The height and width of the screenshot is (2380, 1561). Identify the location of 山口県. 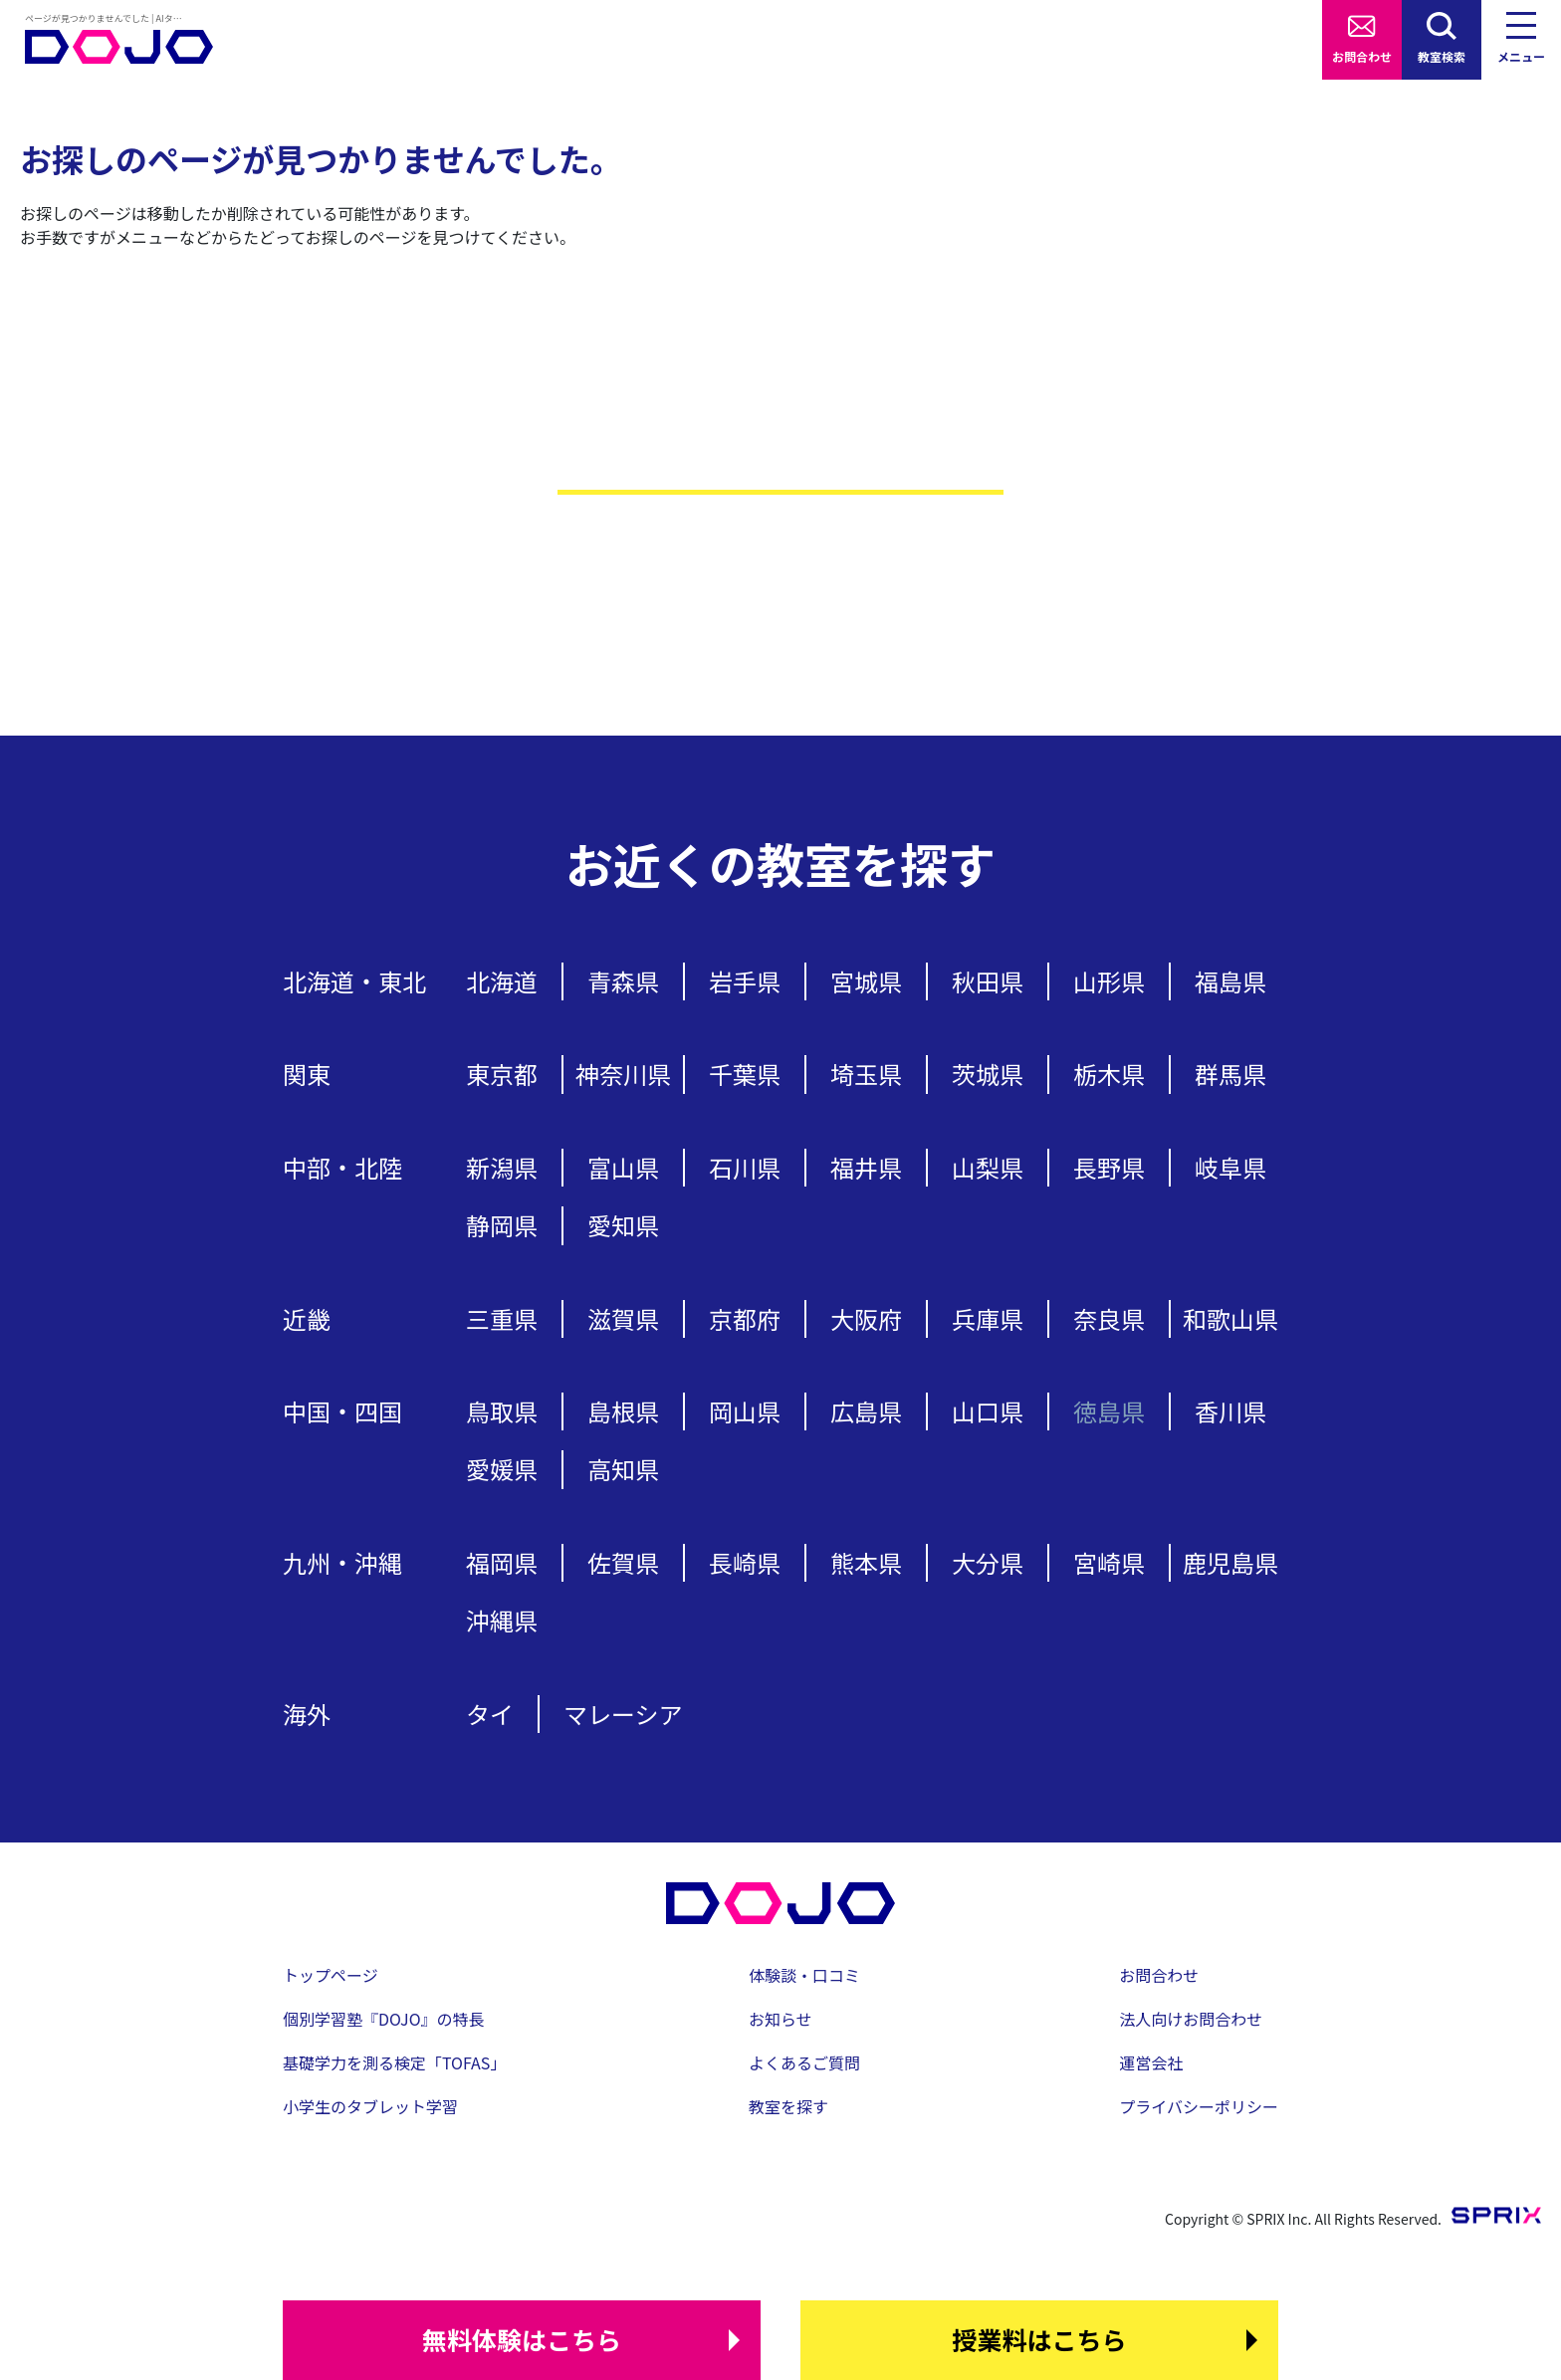
(987, 1411).